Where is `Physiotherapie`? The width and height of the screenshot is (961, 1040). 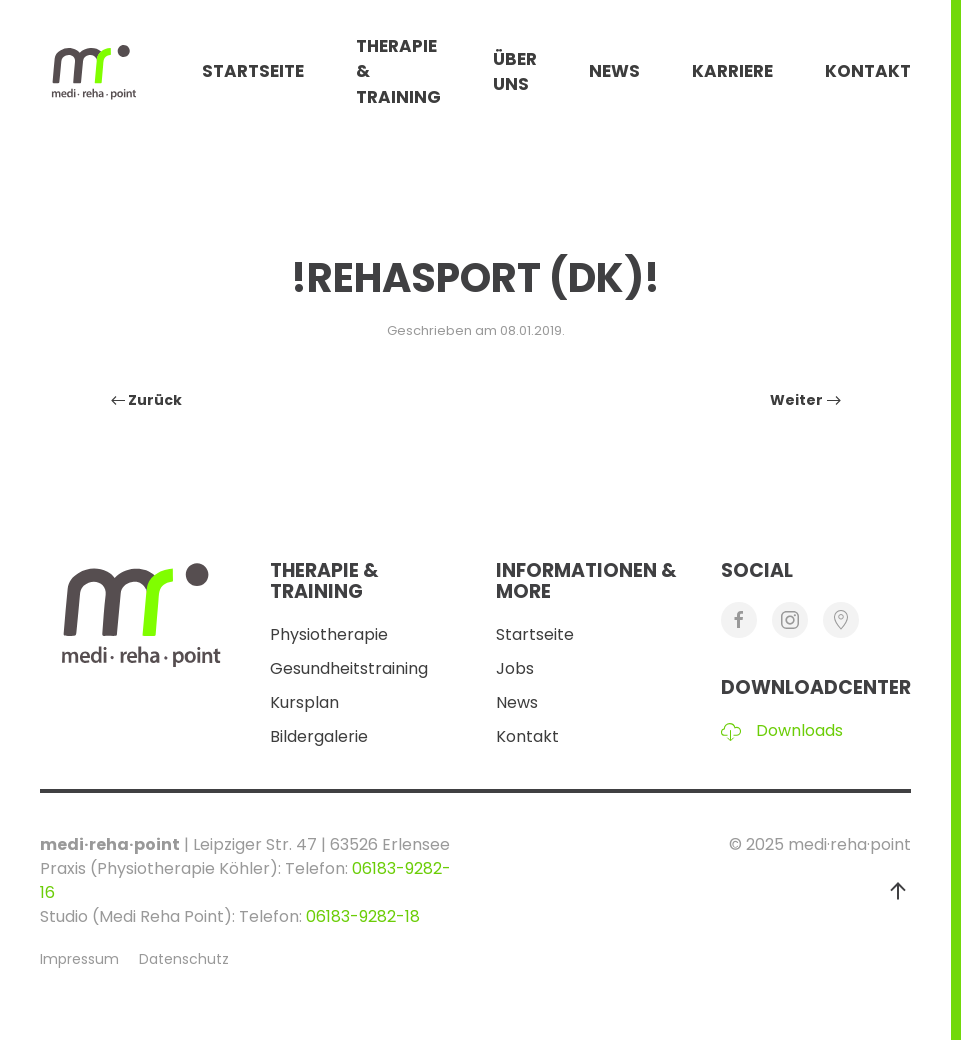 Physiotherapie is located at coordinates (329, 634).